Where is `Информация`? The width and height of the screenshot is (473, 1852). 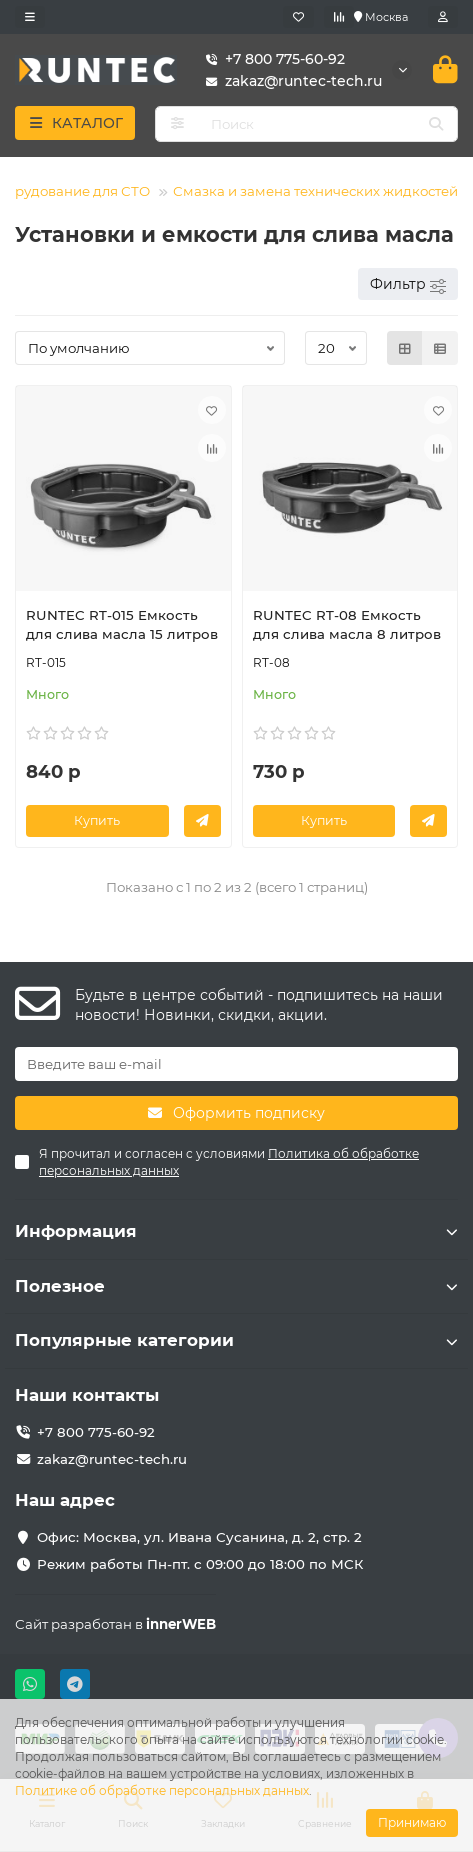
Информация is located at coordinates (236, 1231).